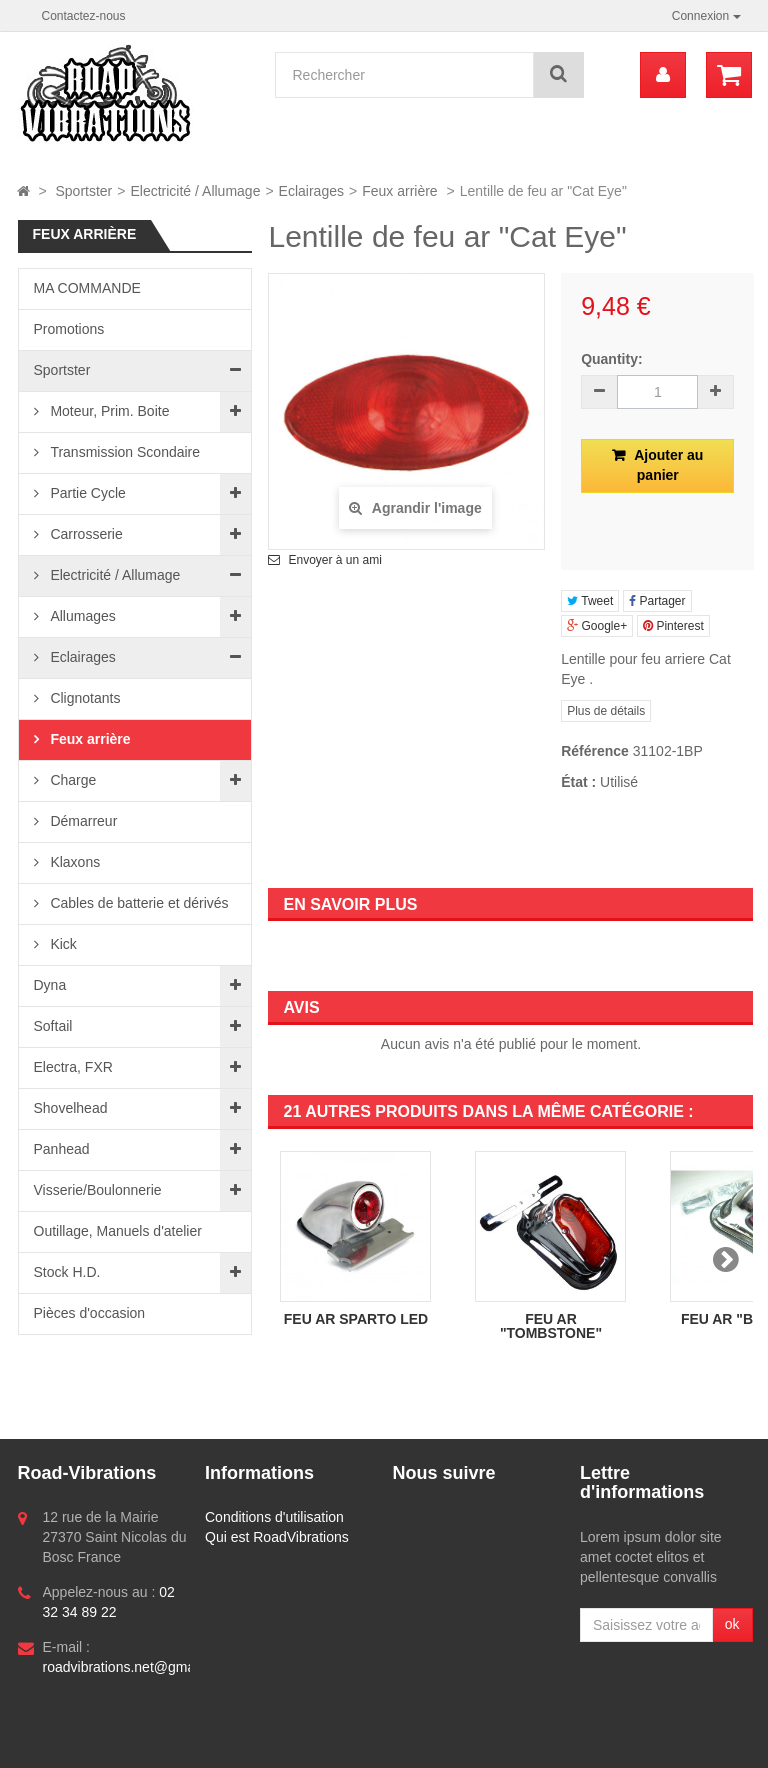 This screenshot has width=768, height=1768. Describe the element at coordinates (71, 1108) in the screenshot. I see `Shovelhead` at that location.